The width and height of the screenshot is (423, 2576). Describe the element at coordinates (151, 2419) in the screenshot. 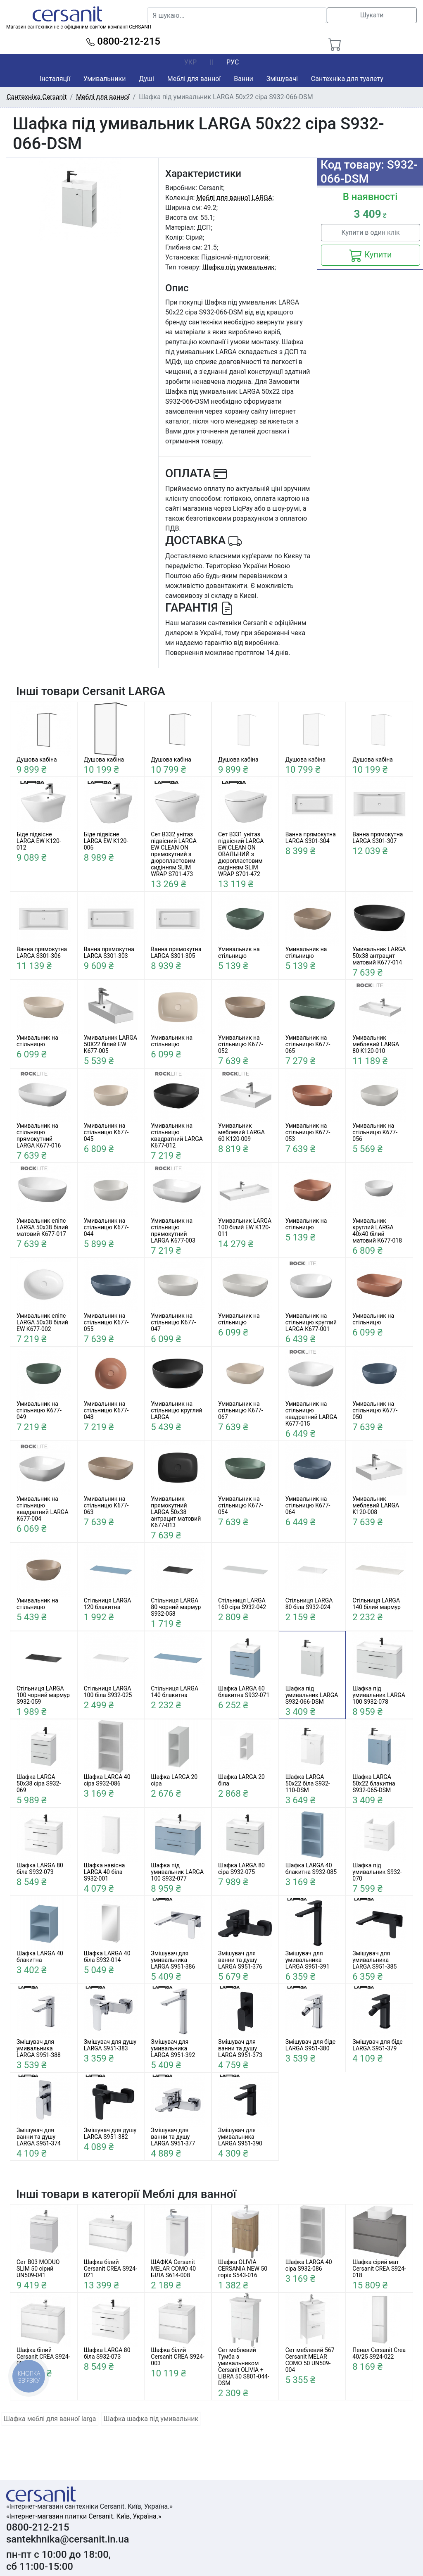

I see `Шафка шафка під умивальник` at that location.